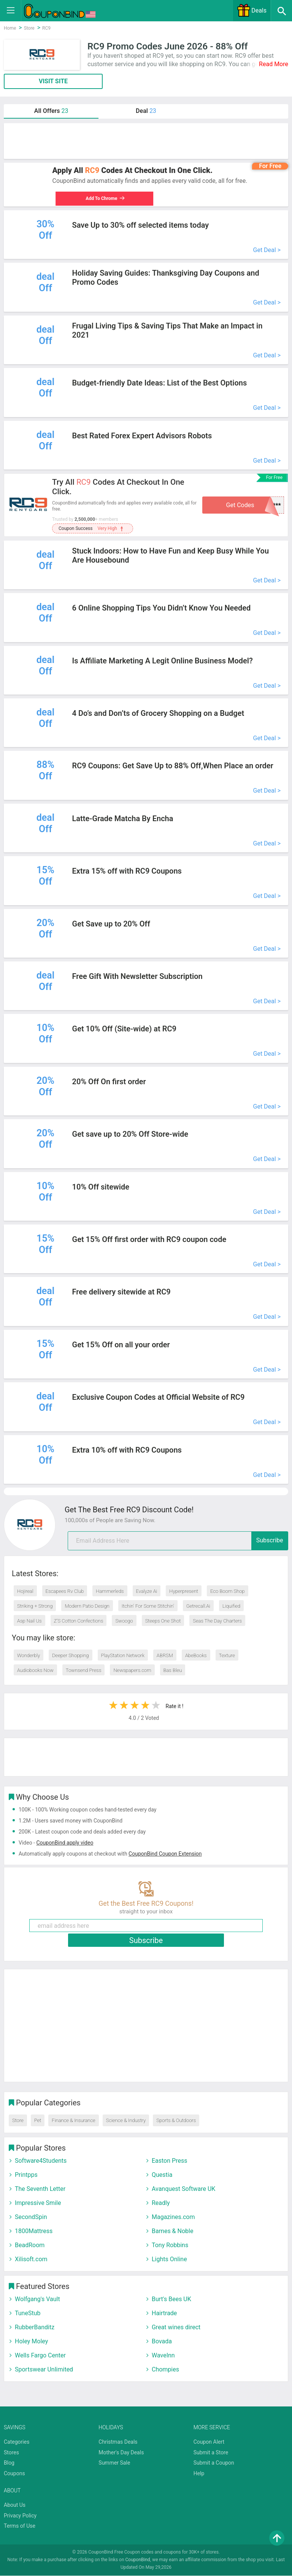 This screenshot has height=2576, width=292. What do you see at coordinates (211, 2452) in the screenshot?
I see `Submit a Store` at bounding box center [211, 2452].